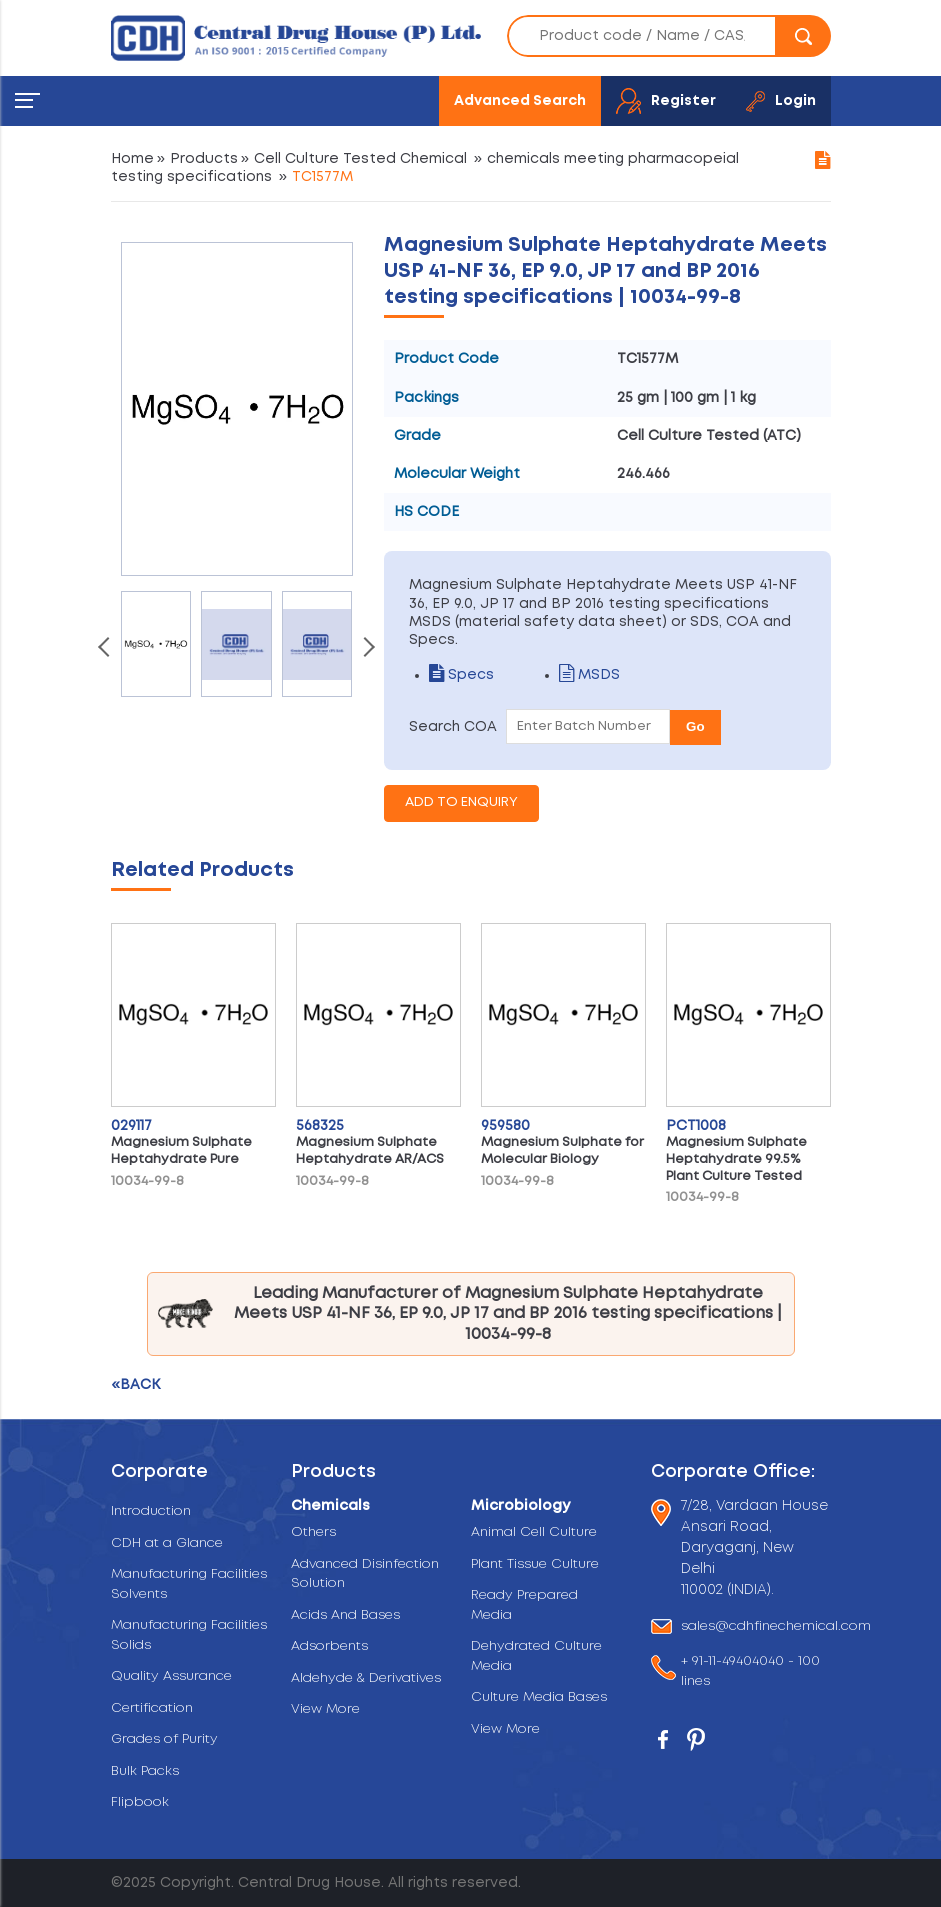 The height and width of the screenshot is (1907, 941). What do you see at coordinates (534, 1532) in the screenshot?
I see `Animal Cell Culture` at bounding box center [534, 1532].